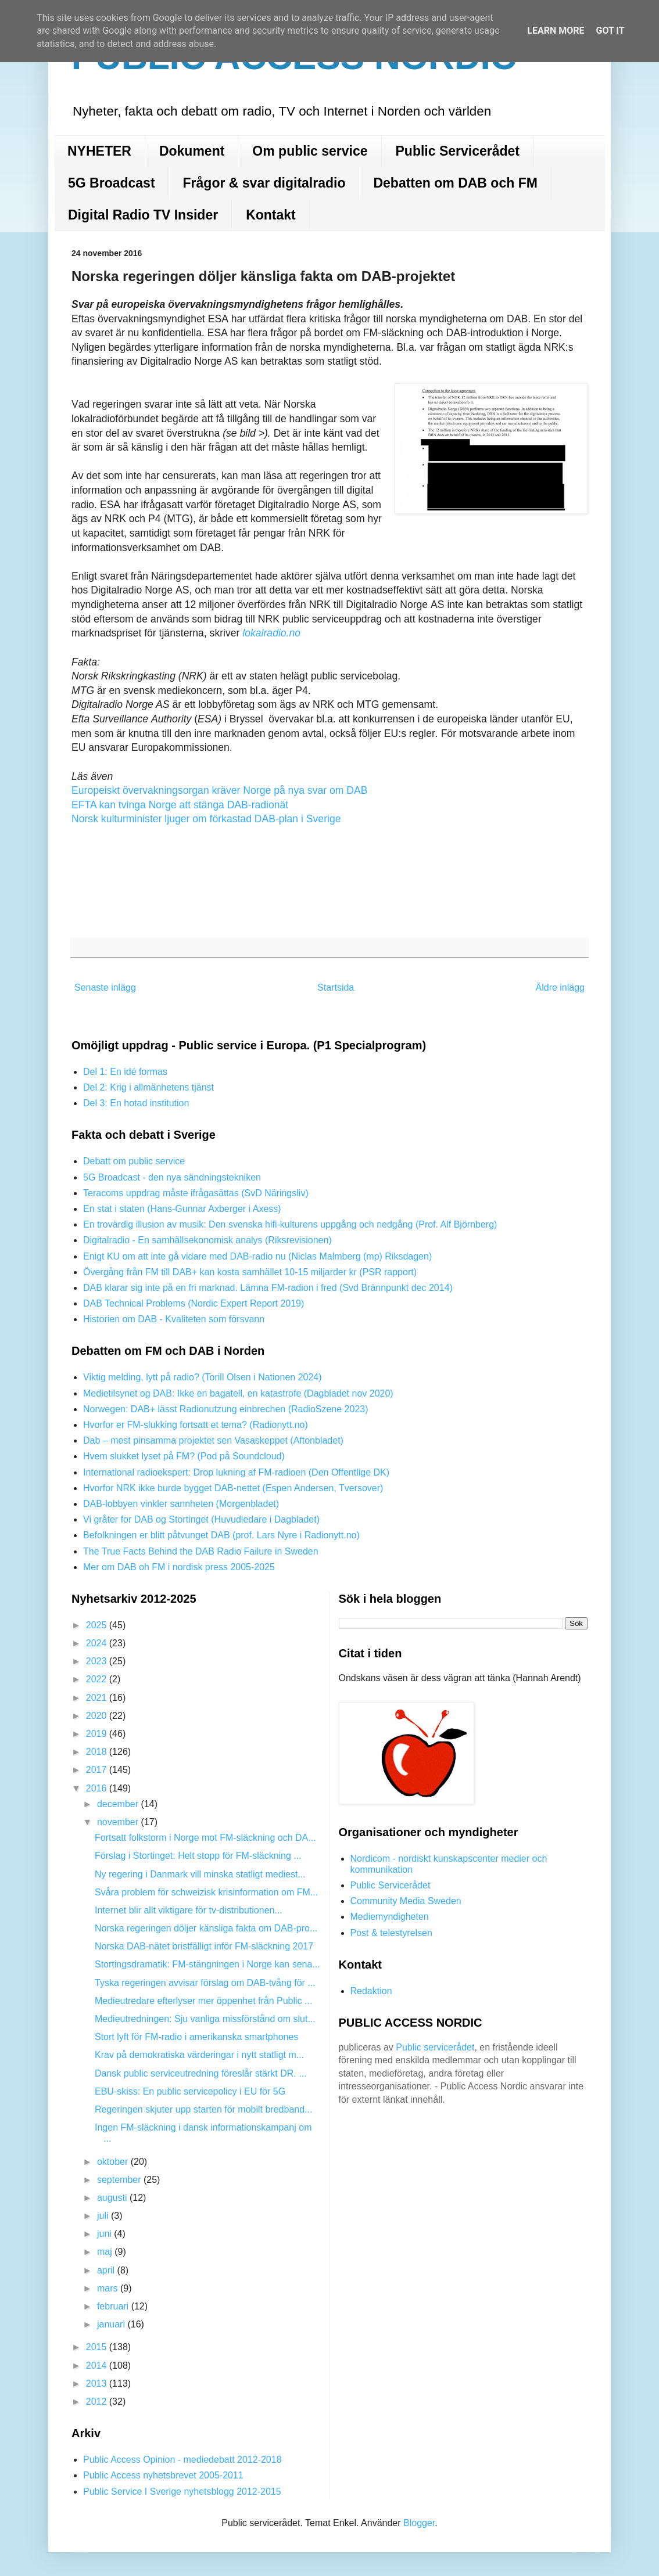 Image resolution: width=659 pixels, height=2576 pixels. What do you see at coordinates (143, 214) in the screenshot?
I see `Digital Radio TV Insider` at bounding box center [143, 214].